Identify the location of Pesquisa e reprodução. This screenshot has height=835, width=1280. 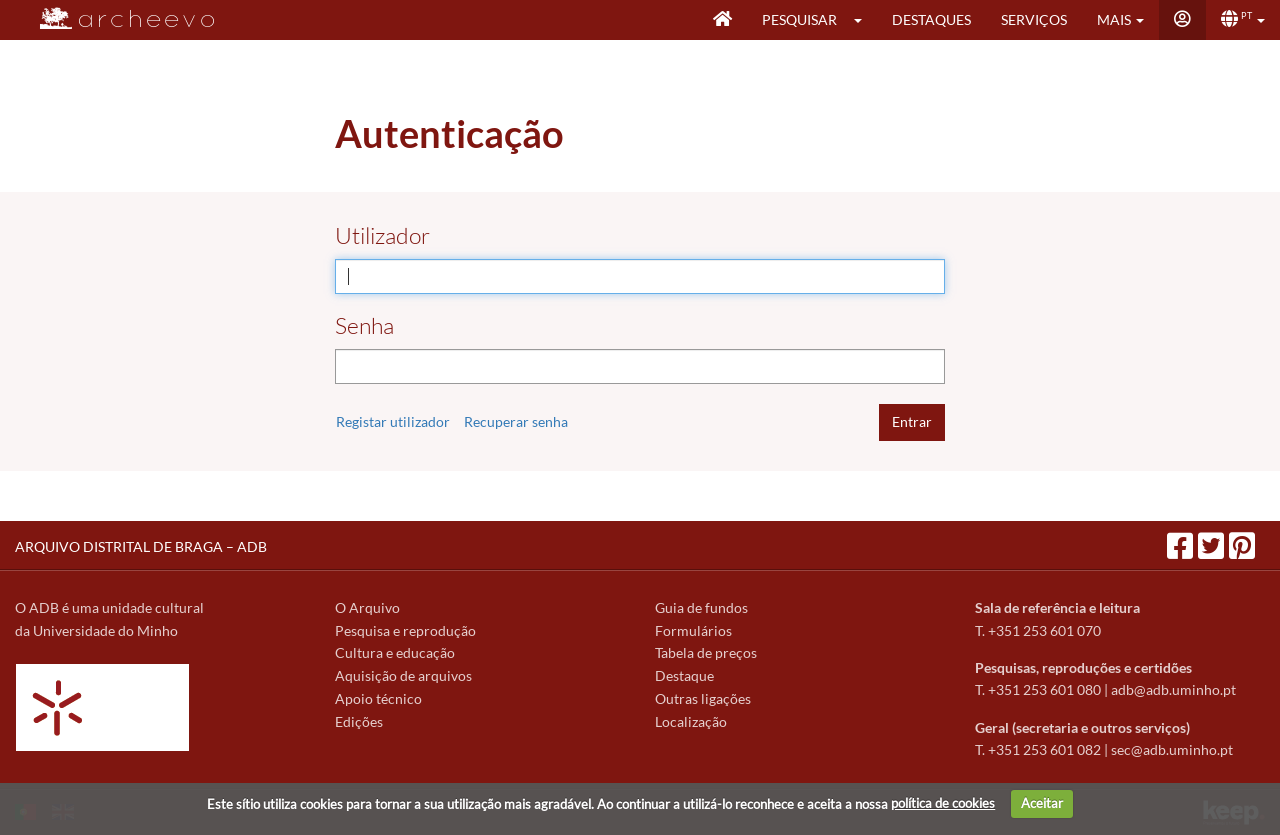
(405, 630).